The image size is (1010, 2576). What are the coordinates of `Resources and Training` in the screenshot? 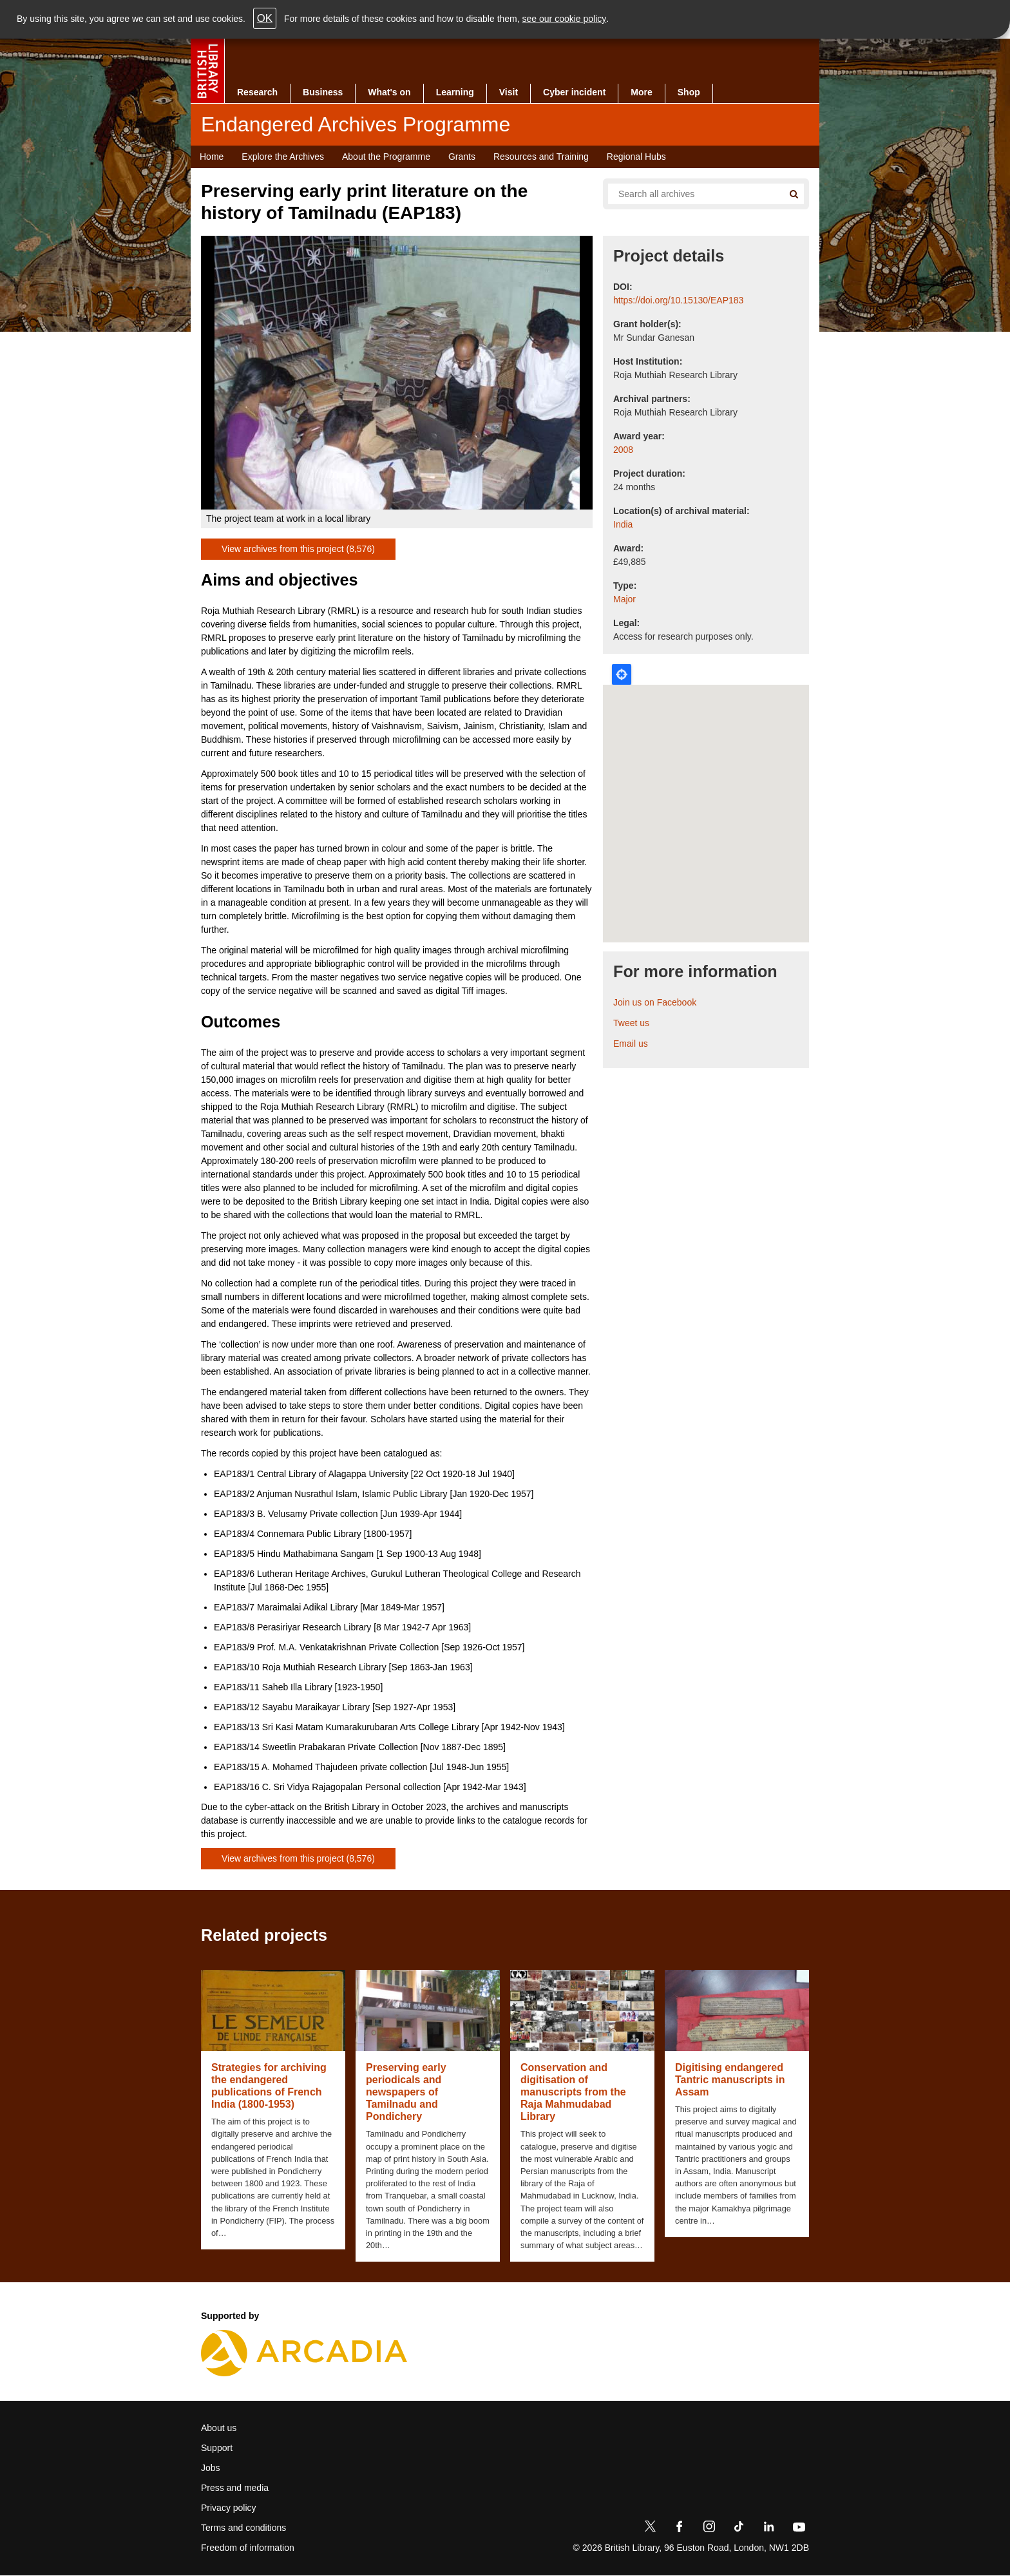 It's located at (541, 156).